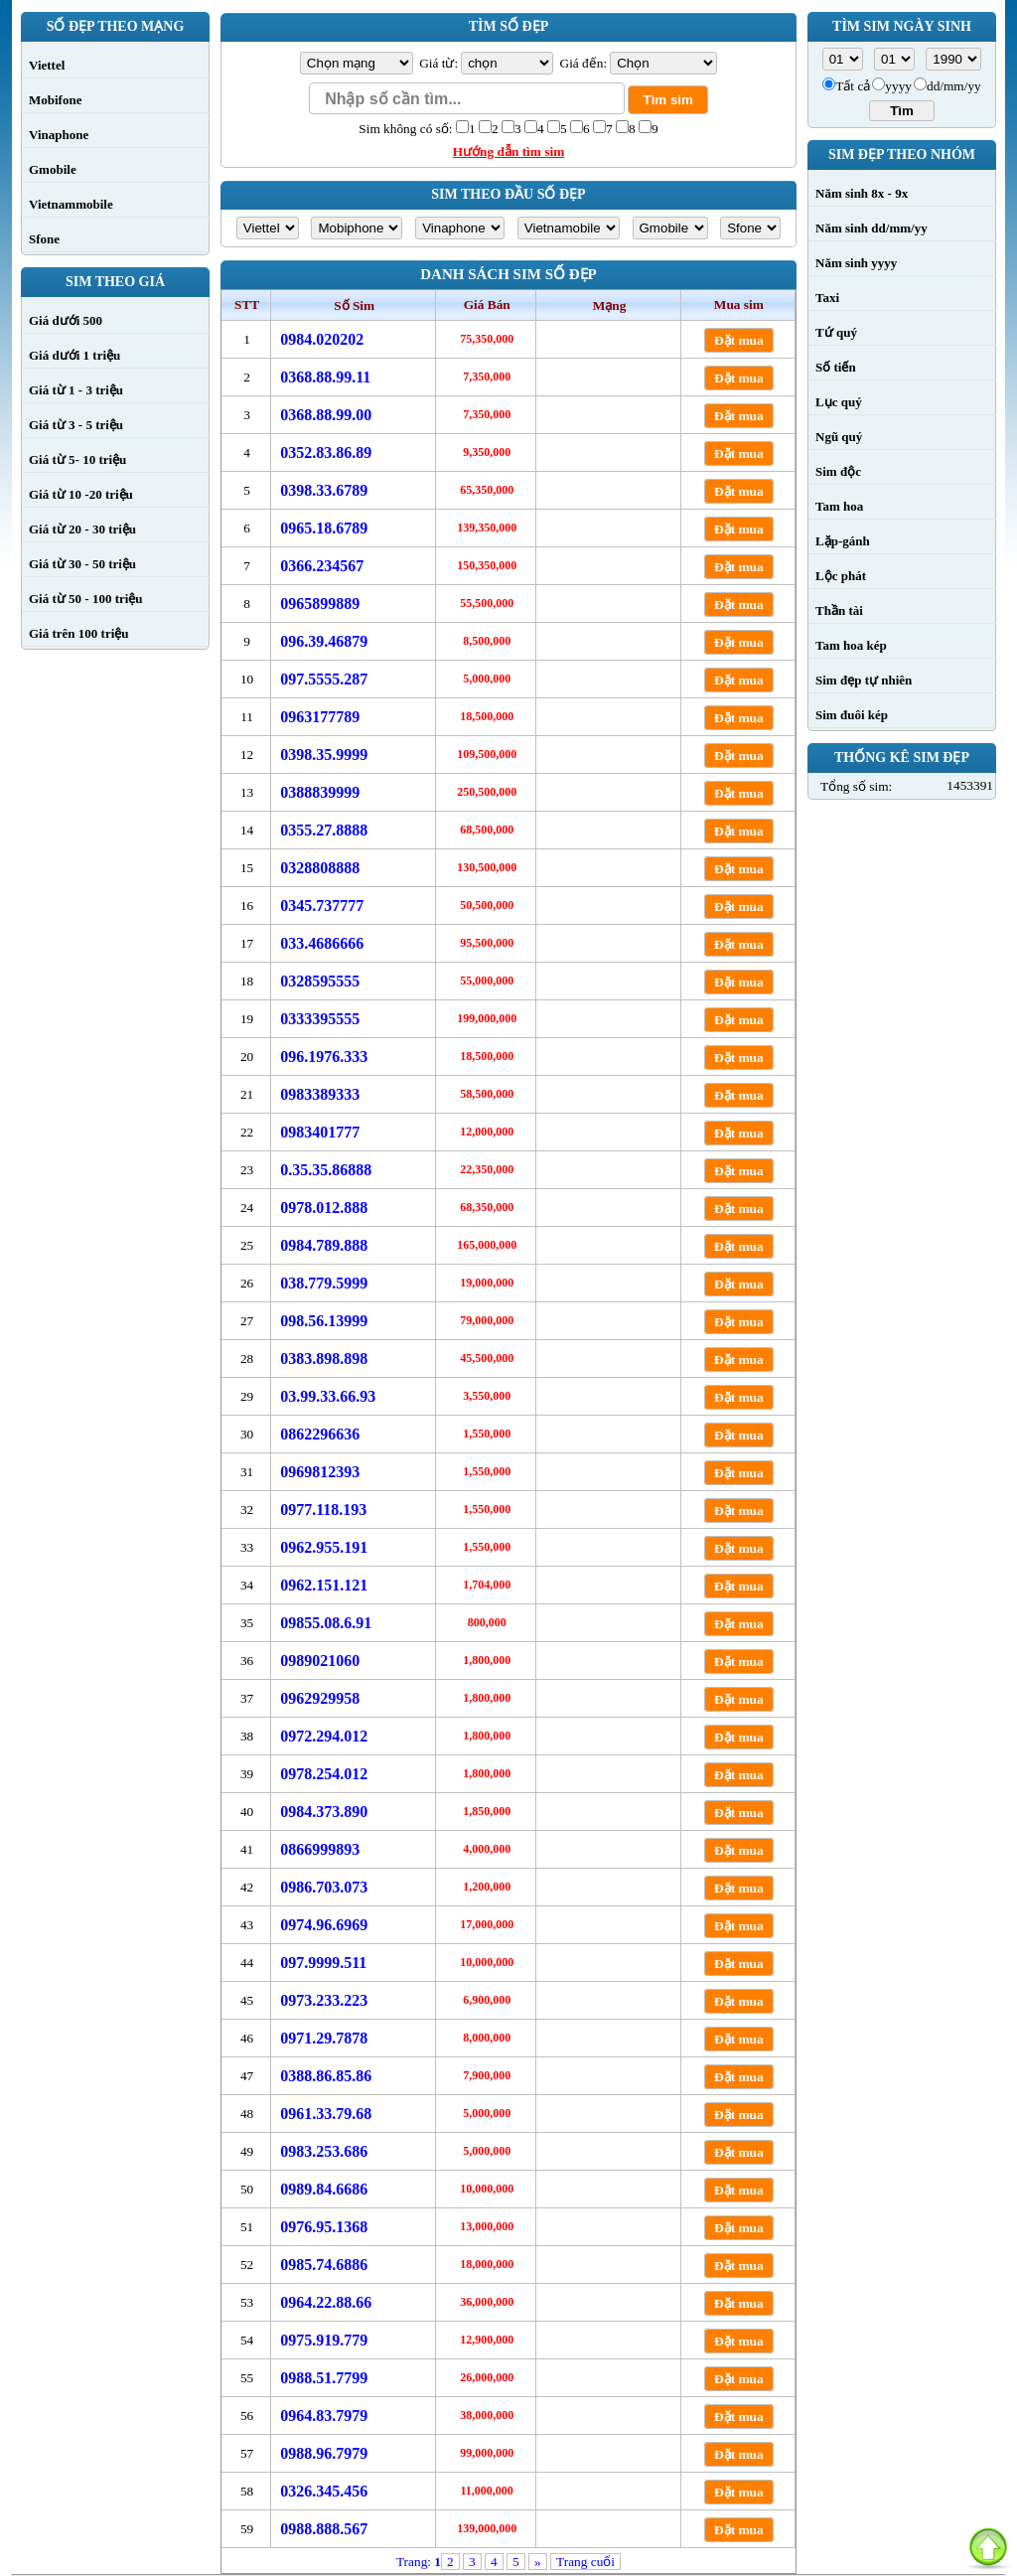 This screenshot has height=2576, width=1017. I want to click on 0345.737777, so click(321, 905).